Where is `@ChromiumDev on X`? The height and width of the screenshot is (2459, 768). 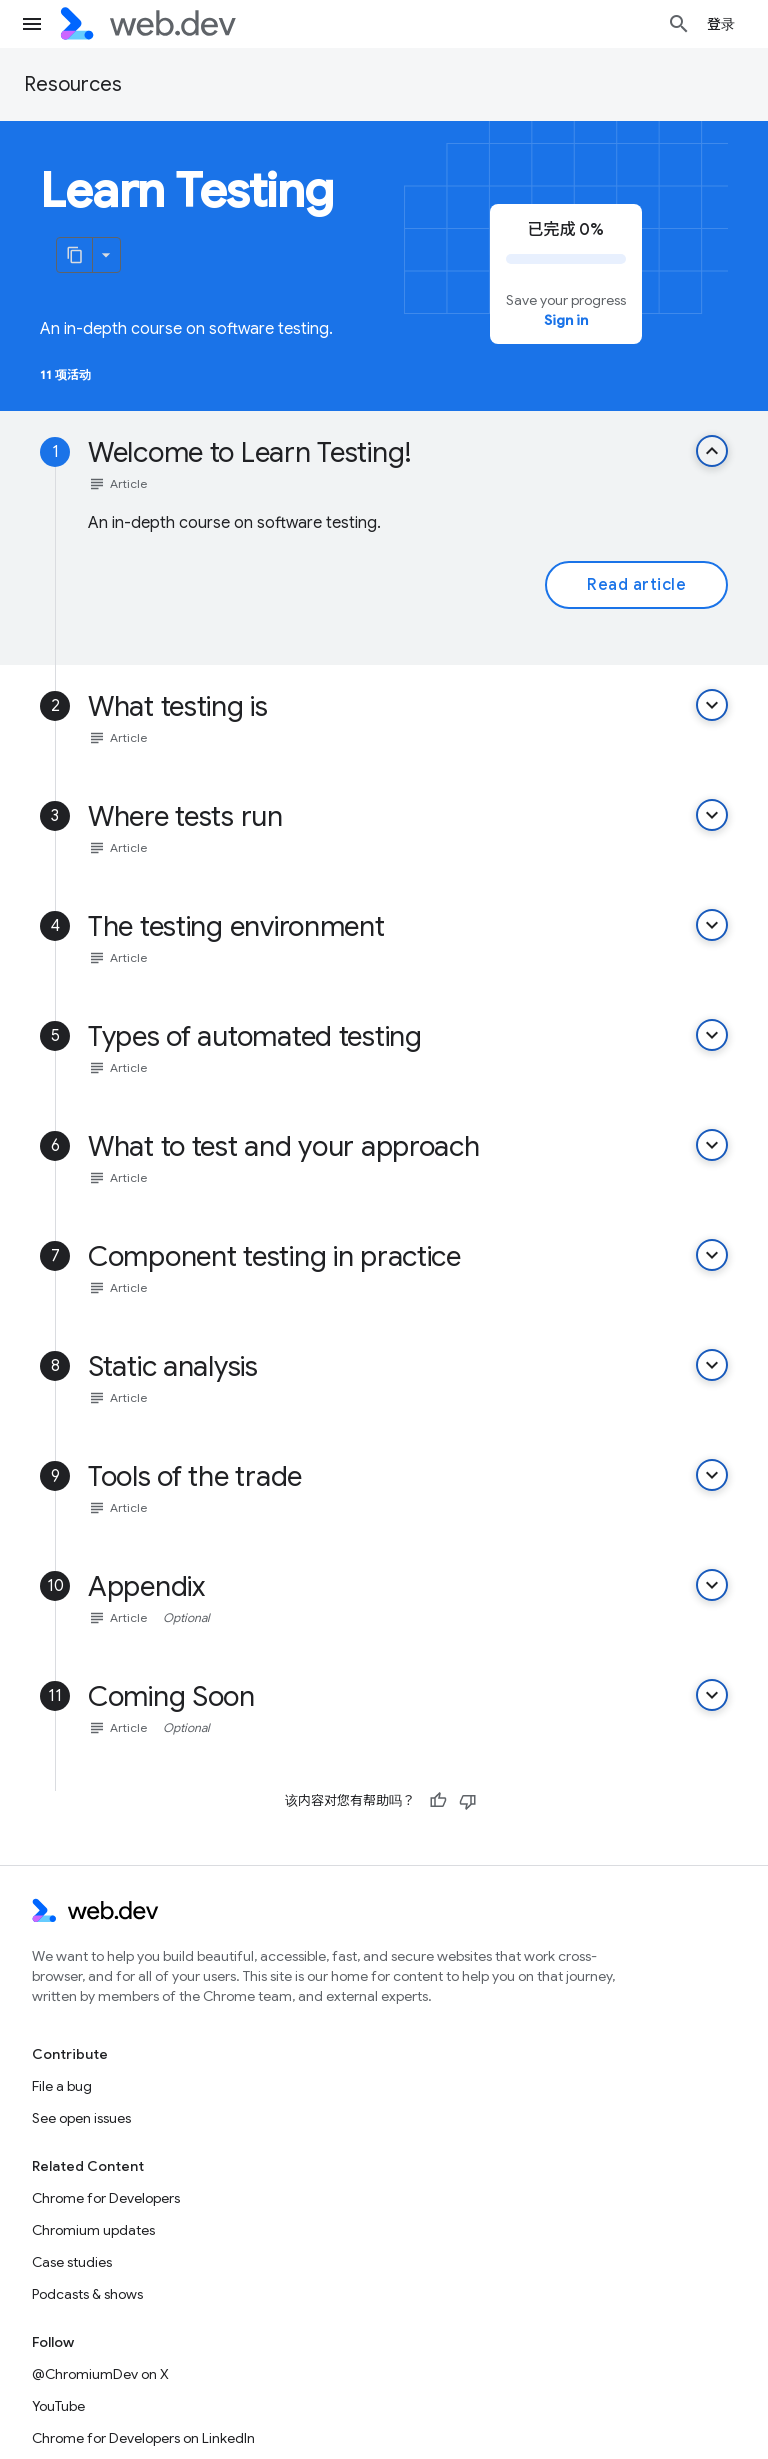
@ChromiumDev on X is located at coordinates (100, 2374).